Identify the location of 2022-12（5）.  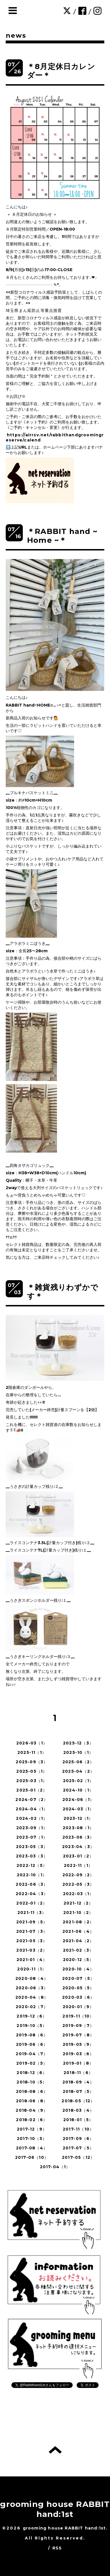
(32, 1865).